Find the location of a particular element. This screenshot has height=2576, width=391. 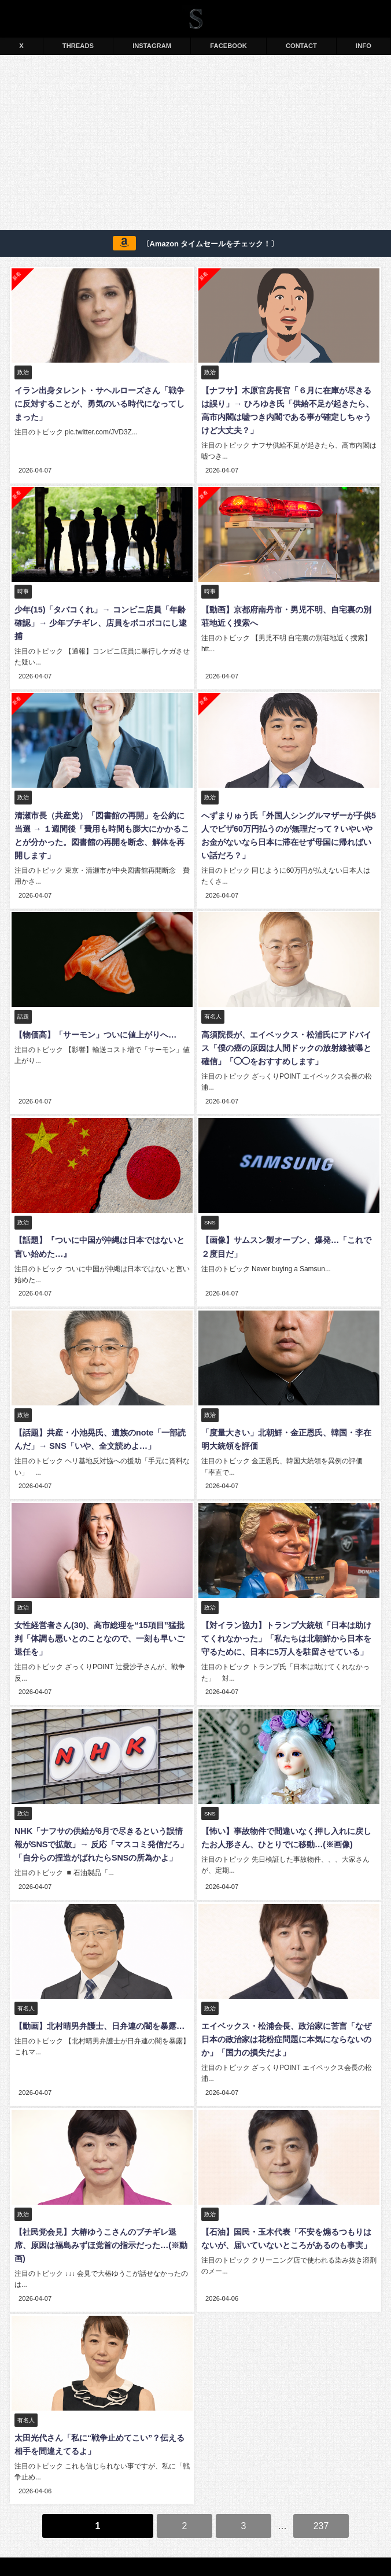

237 is located at coordinates (321, 2491).